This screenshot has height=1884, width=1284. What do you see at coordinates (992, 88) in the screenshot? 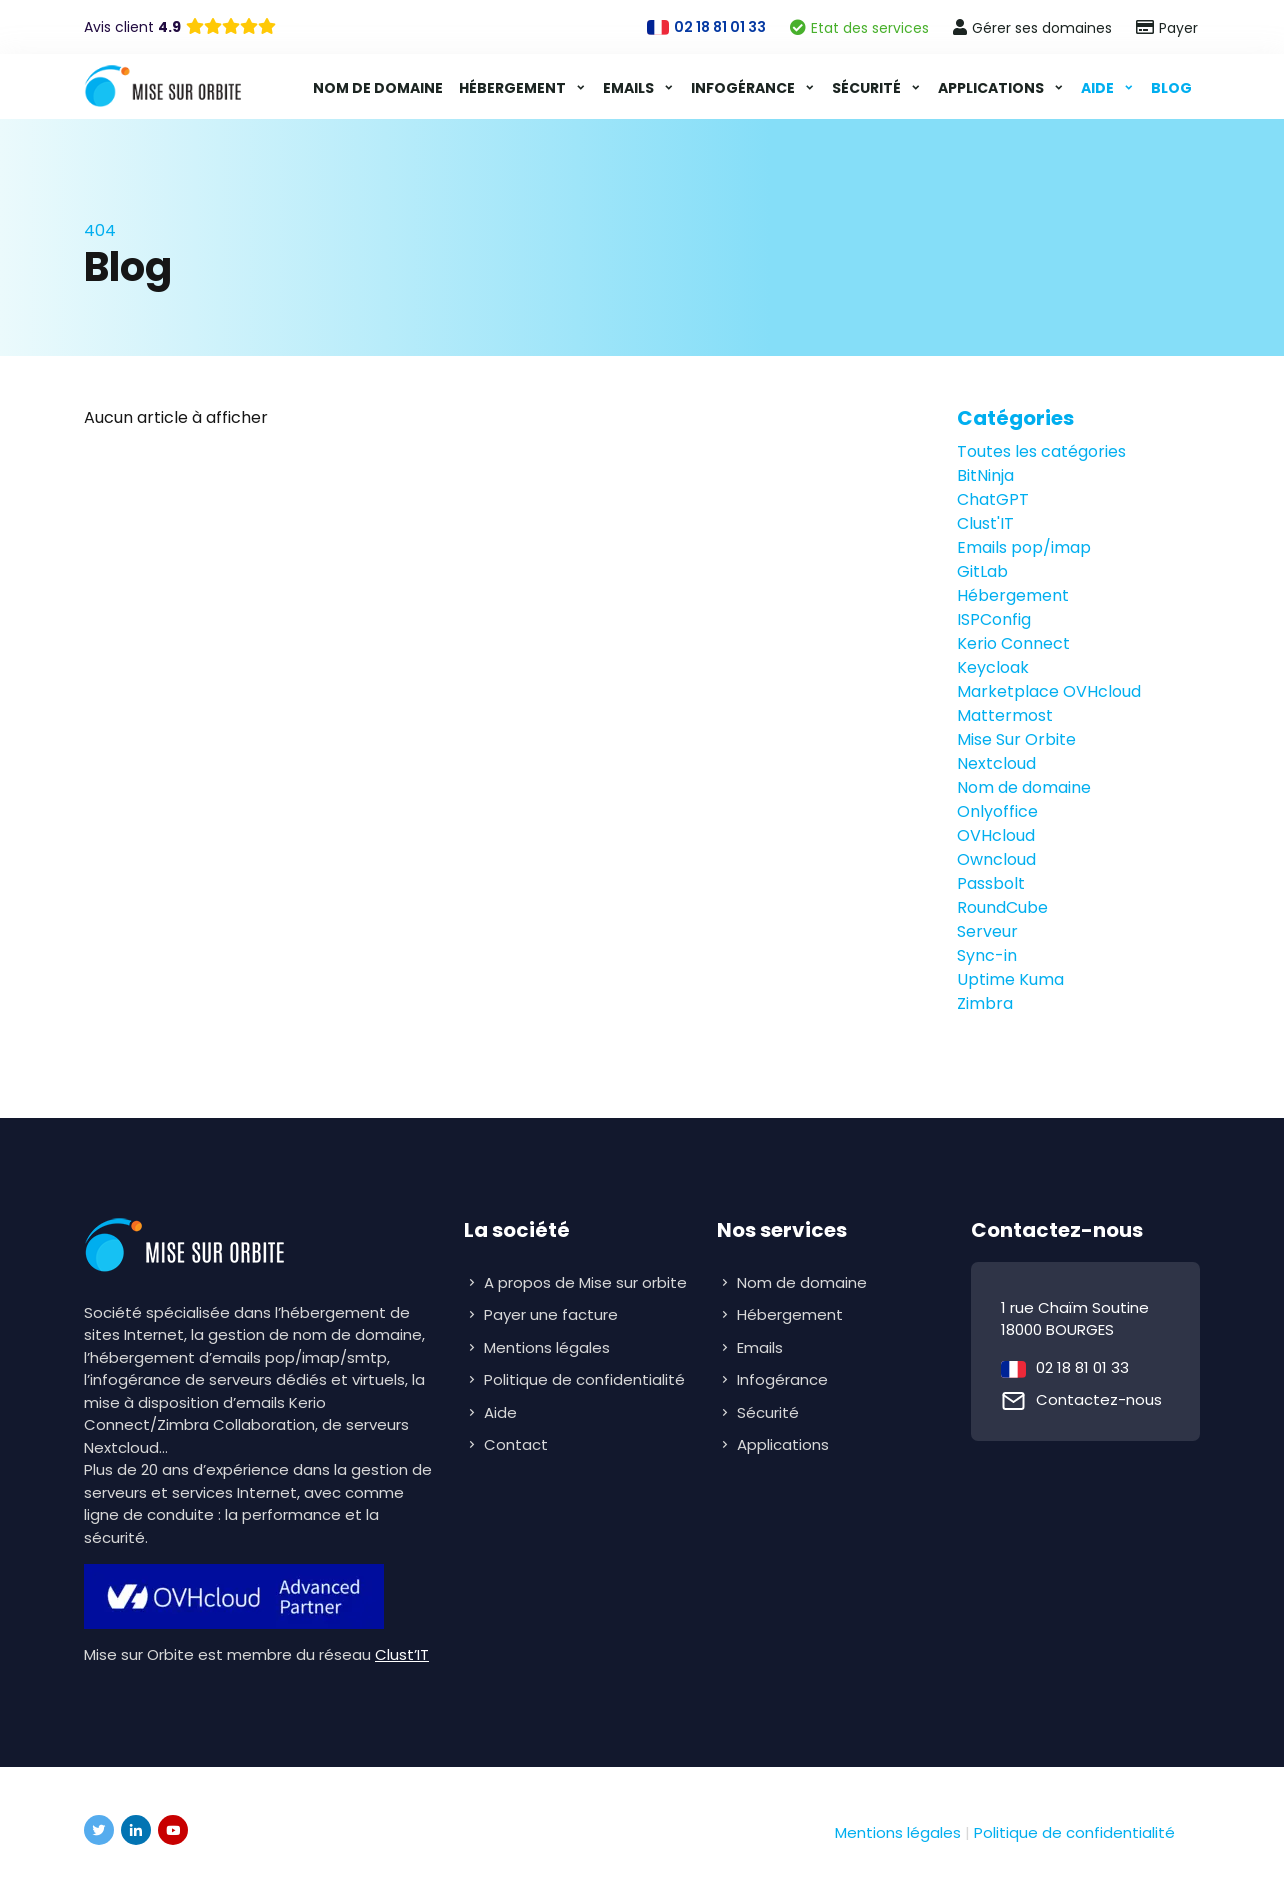
I see `Applications` at bounding box center [992, 88].